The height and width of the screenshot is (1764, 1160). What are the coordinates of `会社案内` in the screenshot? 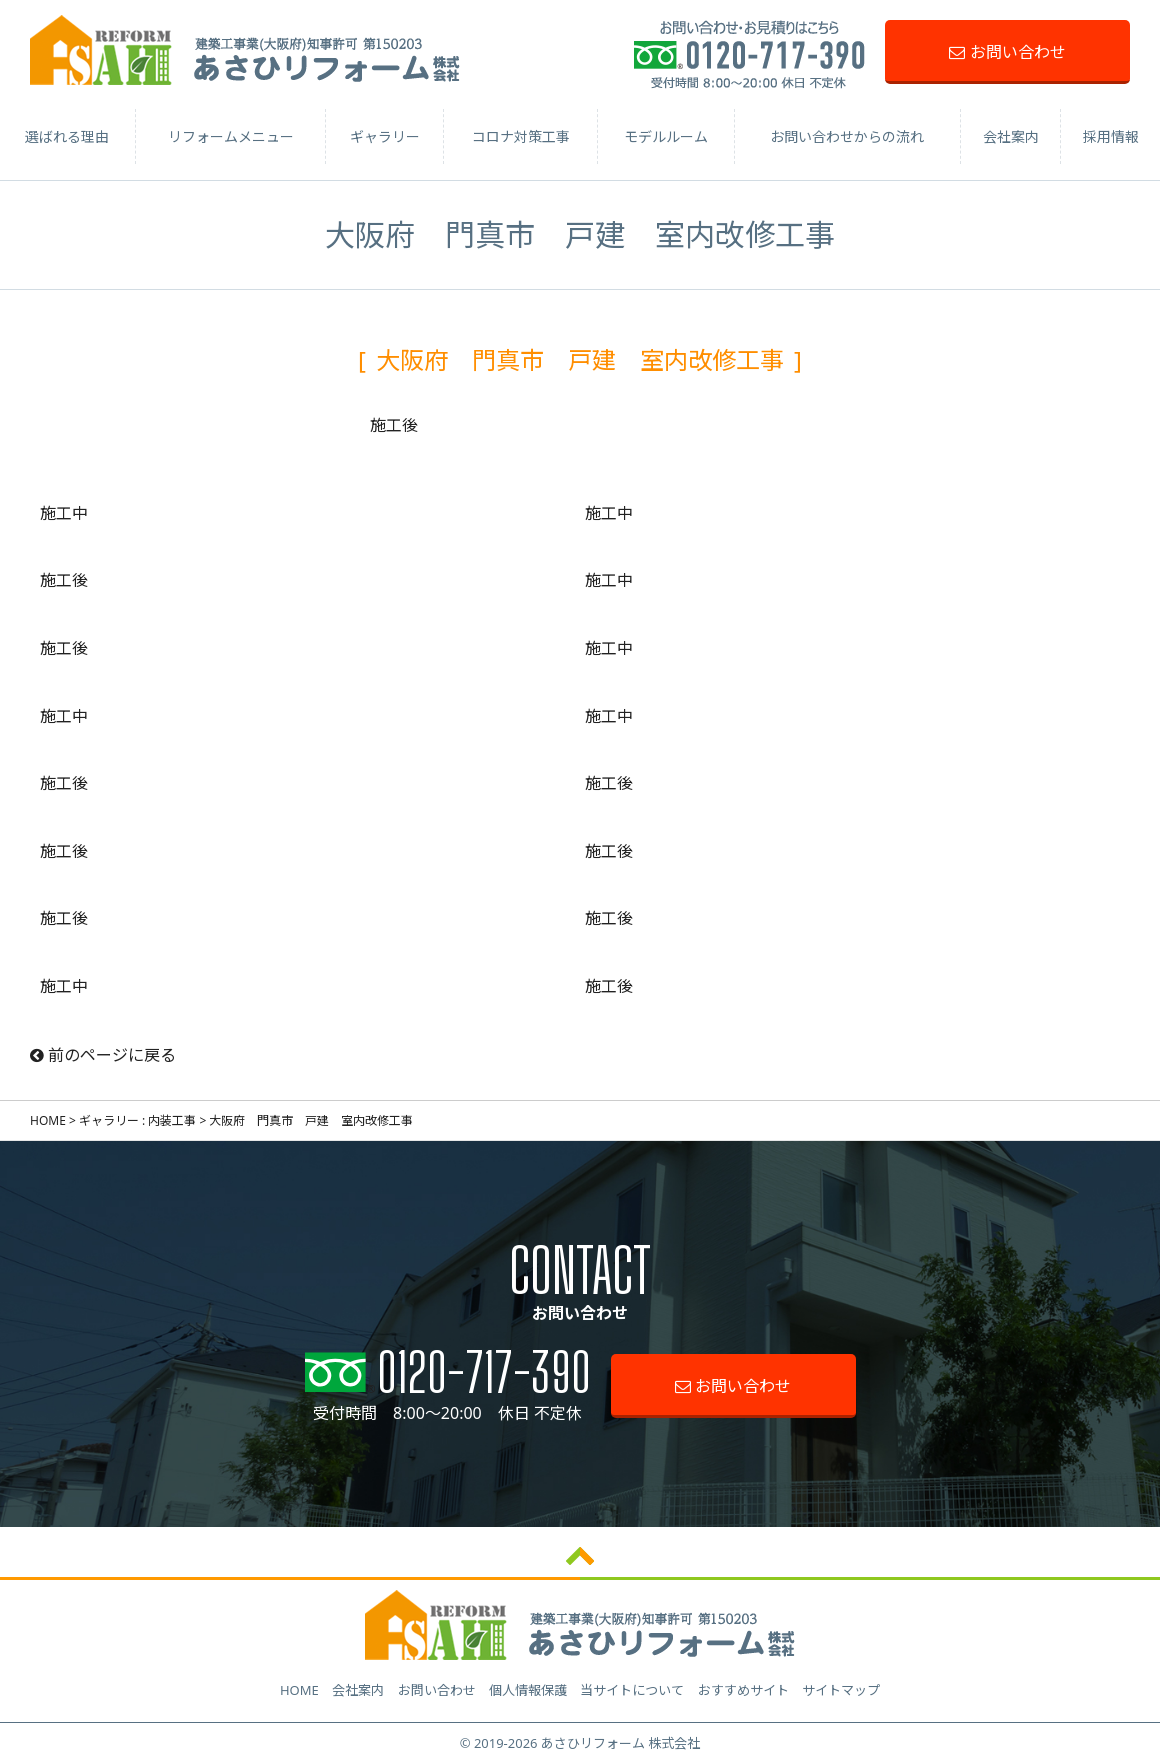 It's located at (1011, 136).